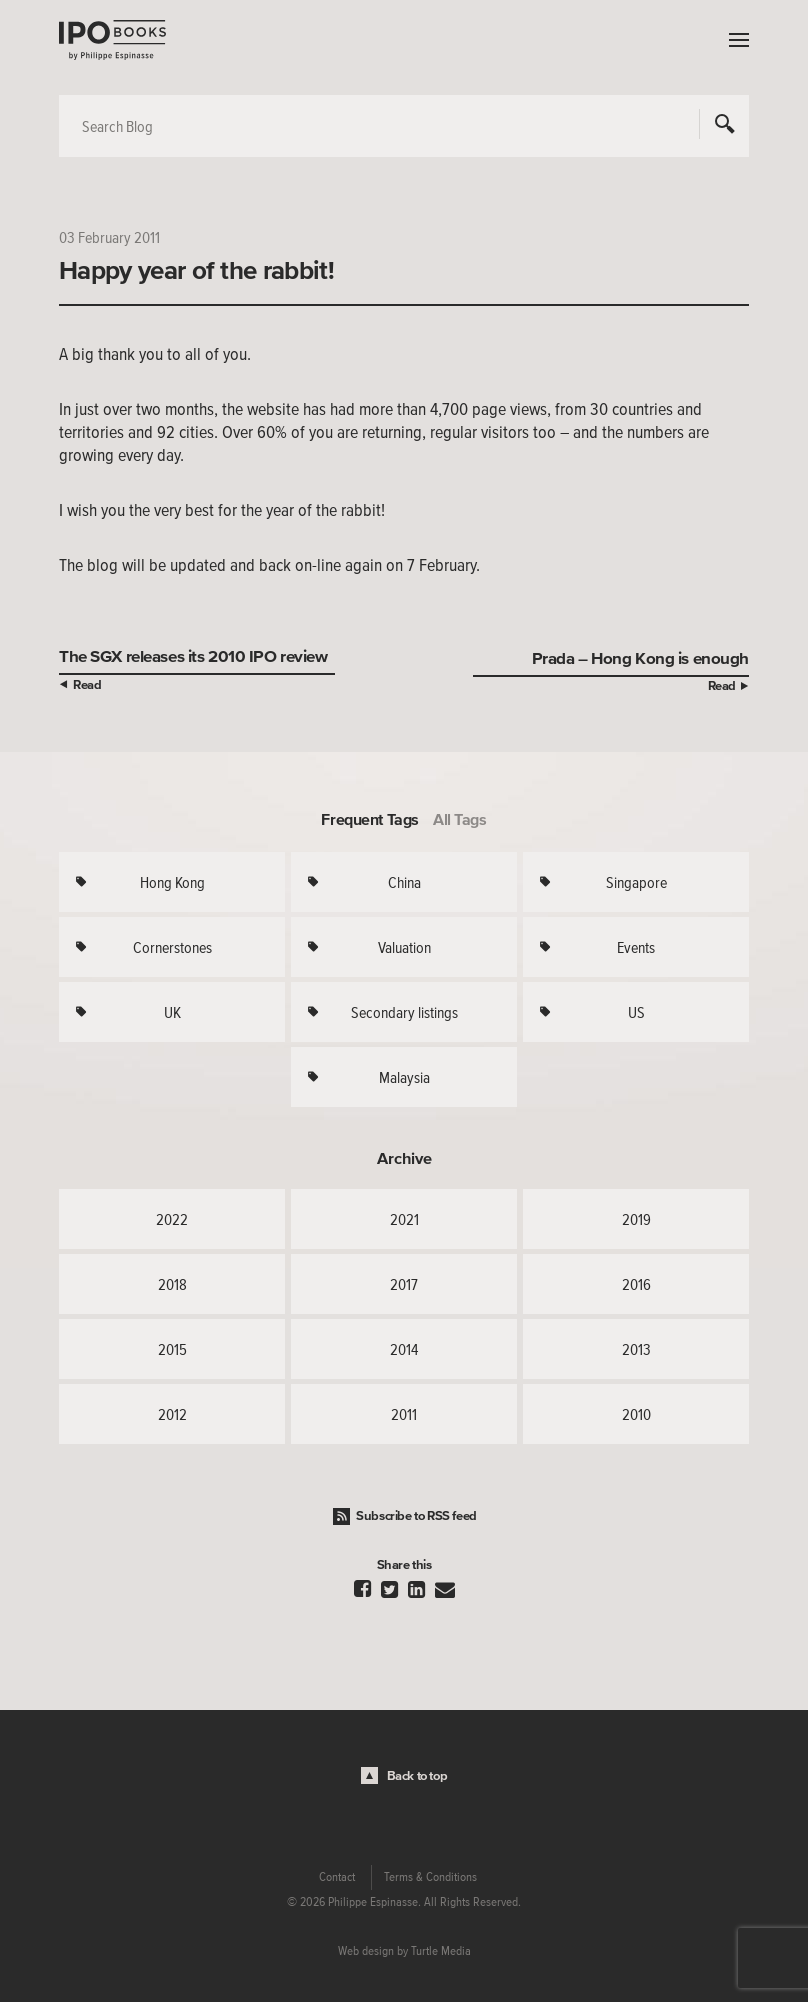 This screenshot has width=808, height=2002. What do you see at coordinates (172, 1219) in the screenshot?
I see `2022` at bounding box center [172, 1219].